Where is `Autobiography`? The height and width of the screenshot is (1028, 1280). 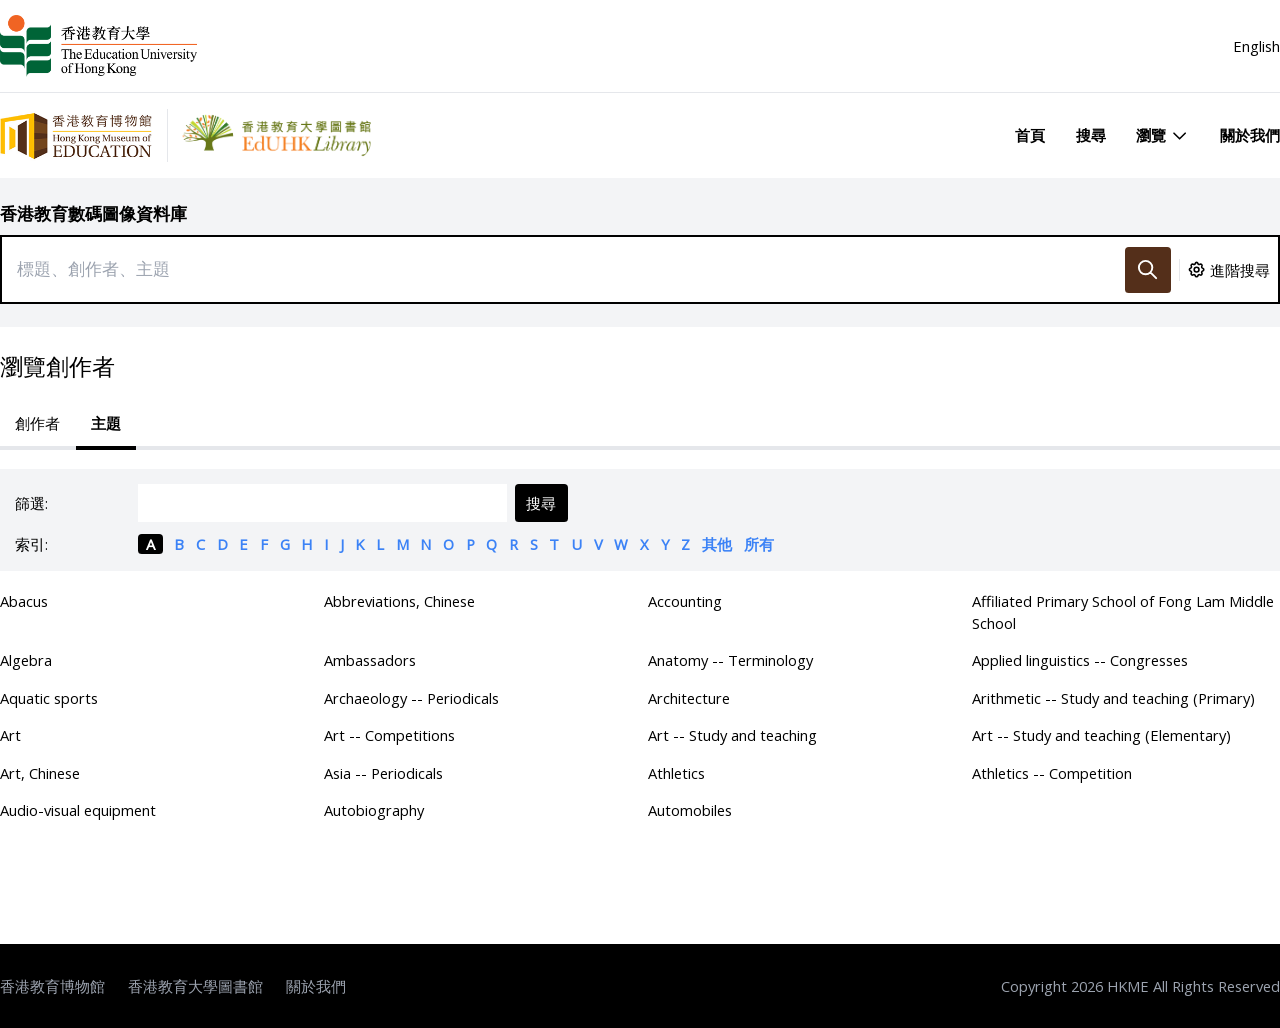 Autobiography is located at coordinates (374, 810).